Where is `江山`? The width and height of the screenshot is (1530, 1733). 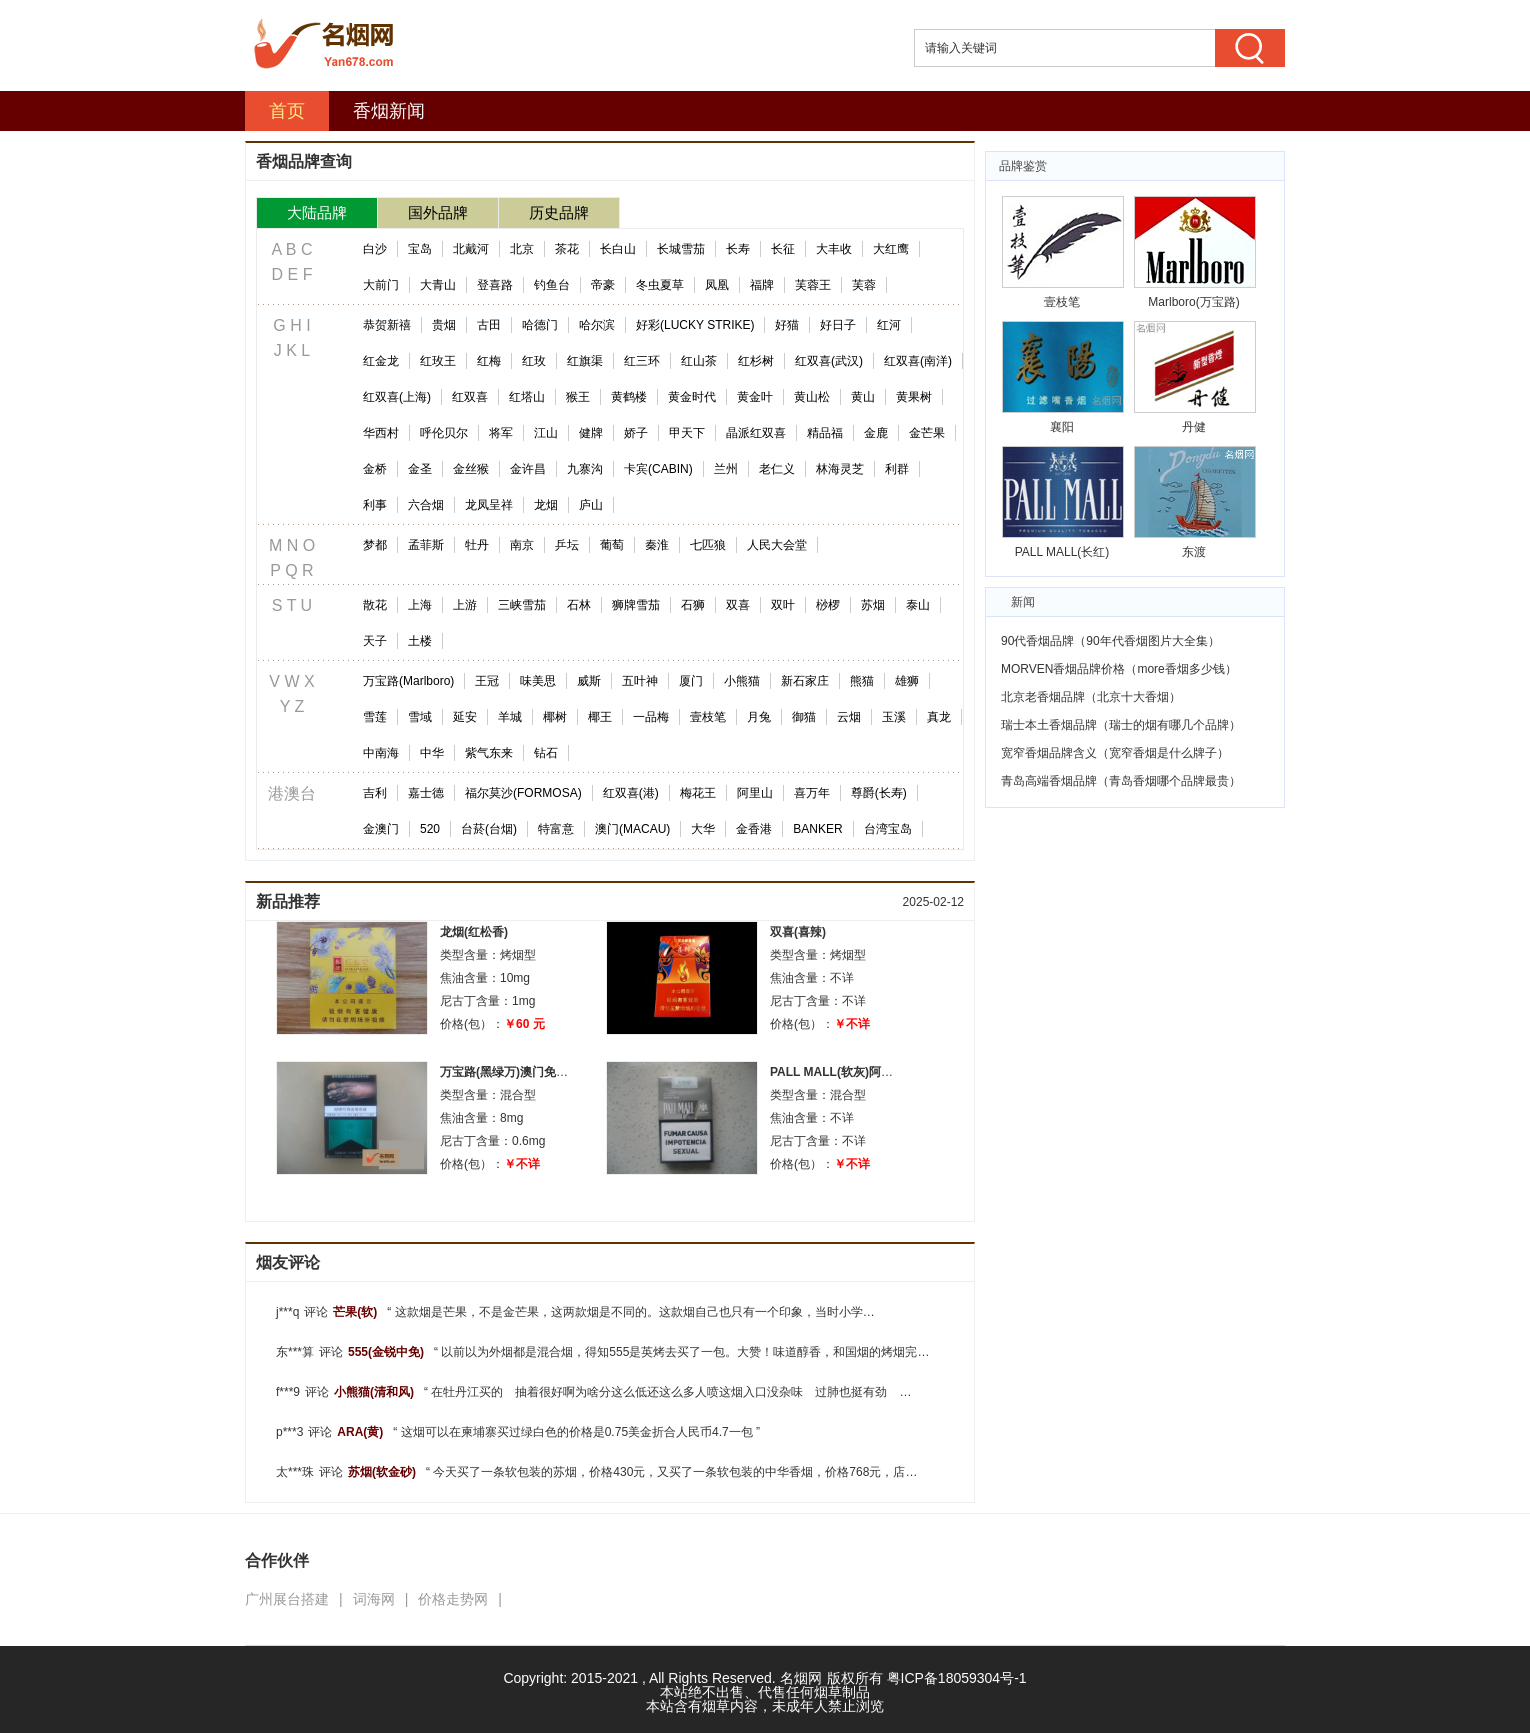 江山 is located at coordinates (546, 433).